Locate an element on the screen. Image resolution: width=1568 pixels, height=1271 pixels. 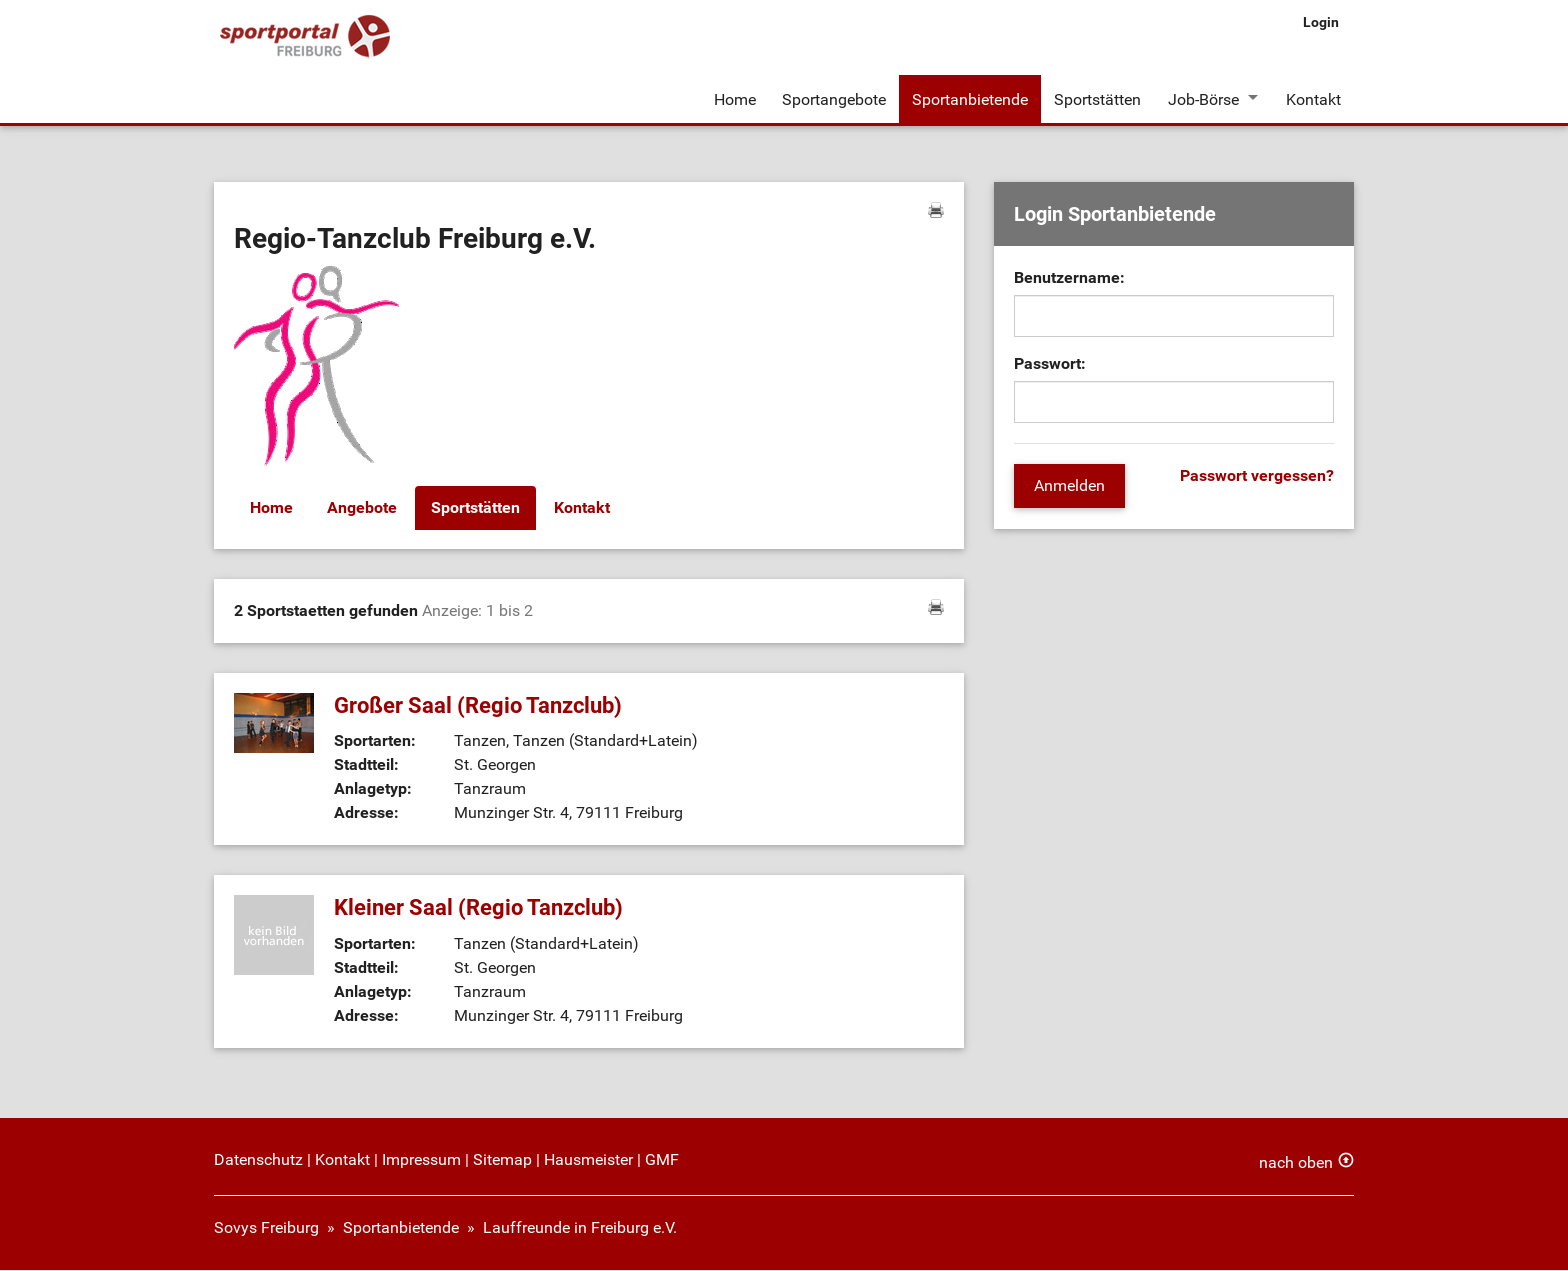
Sportangebote is located at coordinates (834, 98).